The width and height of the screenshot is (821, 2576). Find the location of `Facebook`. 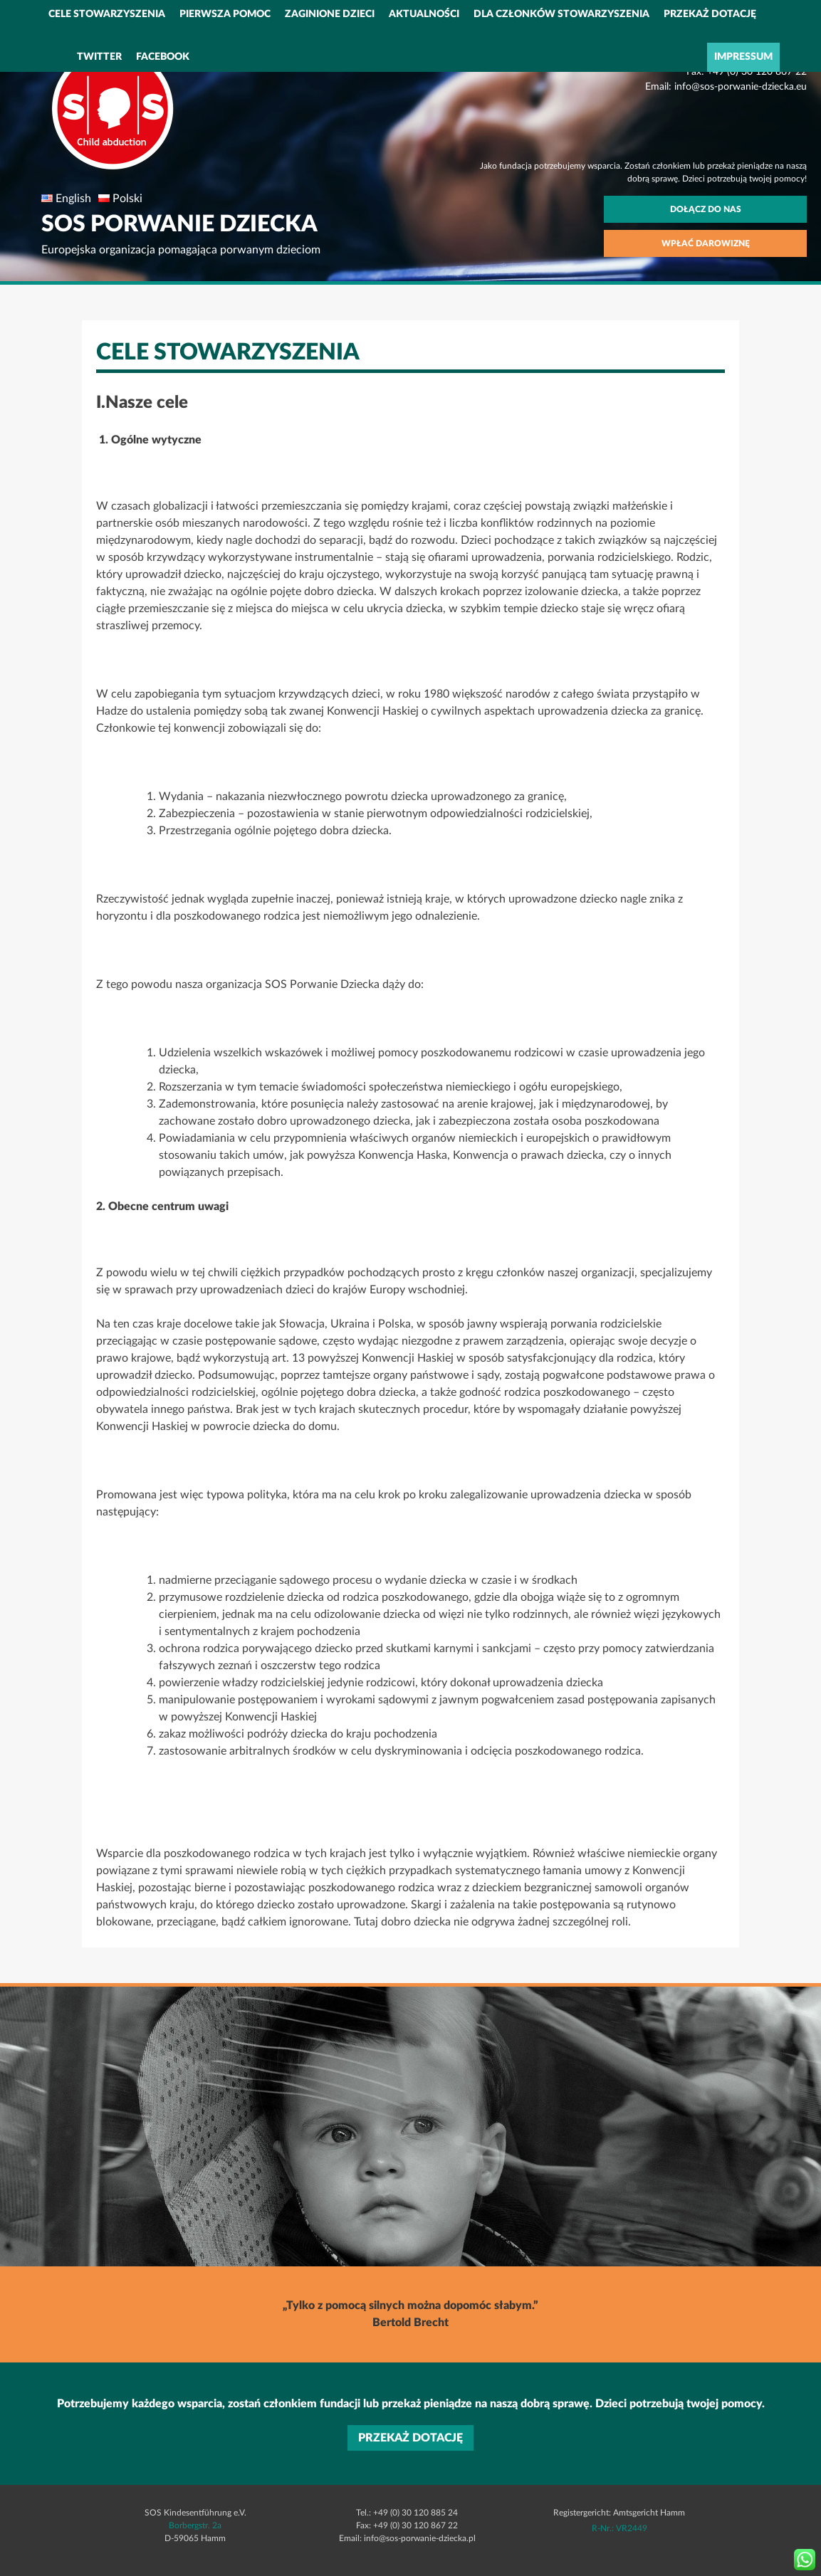

Facebook is located at coordinates (162, 57).